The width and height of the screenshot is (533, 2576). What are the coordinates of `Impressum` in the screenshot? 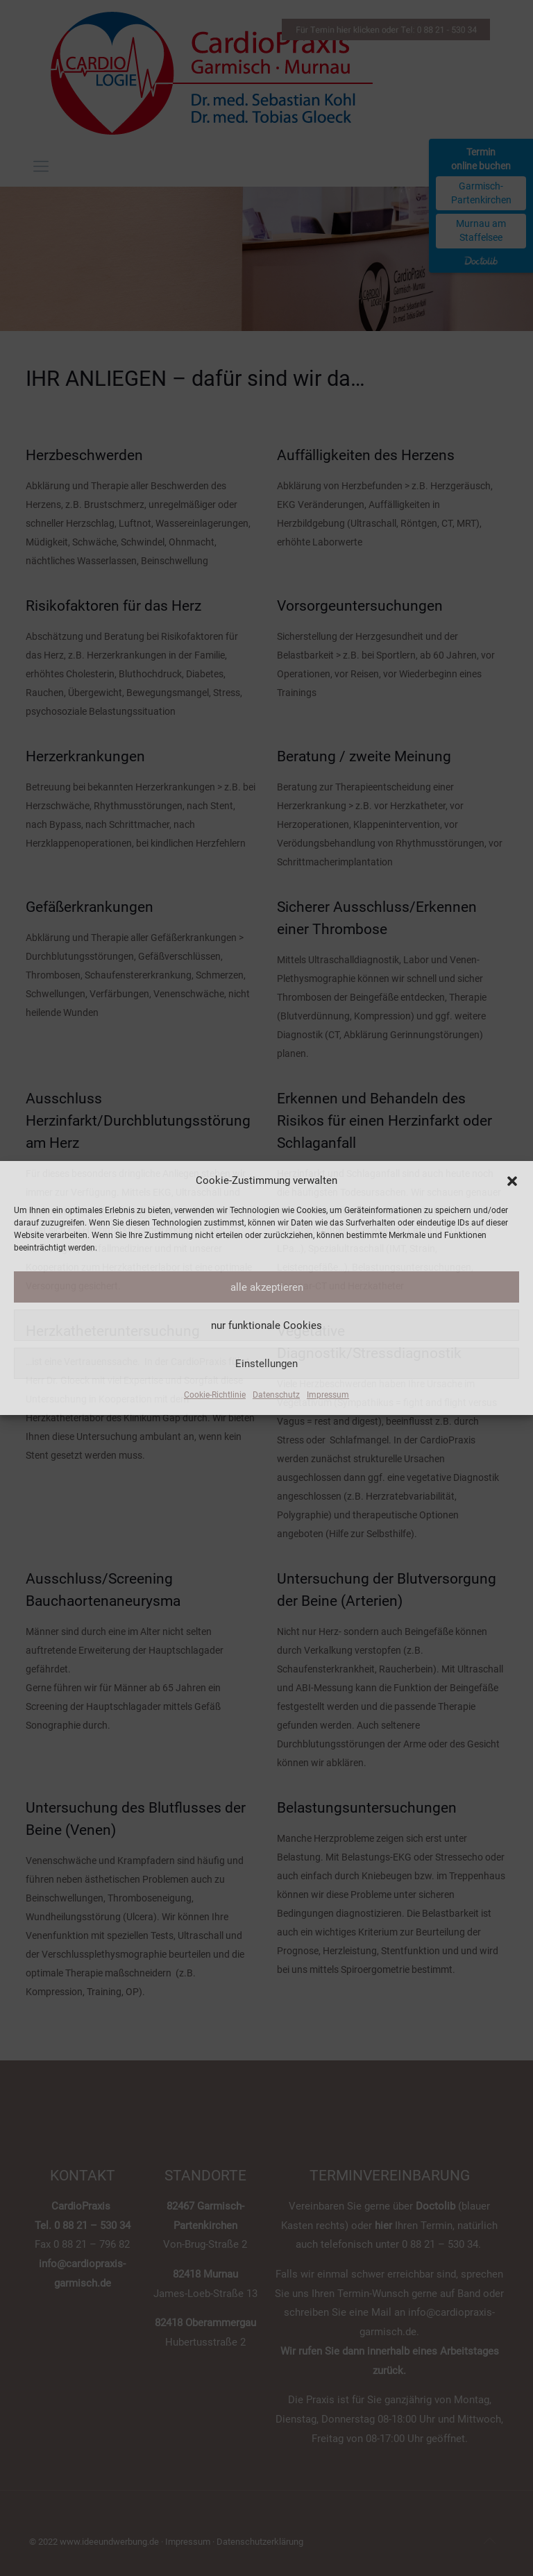 It's located at (328, 1395).